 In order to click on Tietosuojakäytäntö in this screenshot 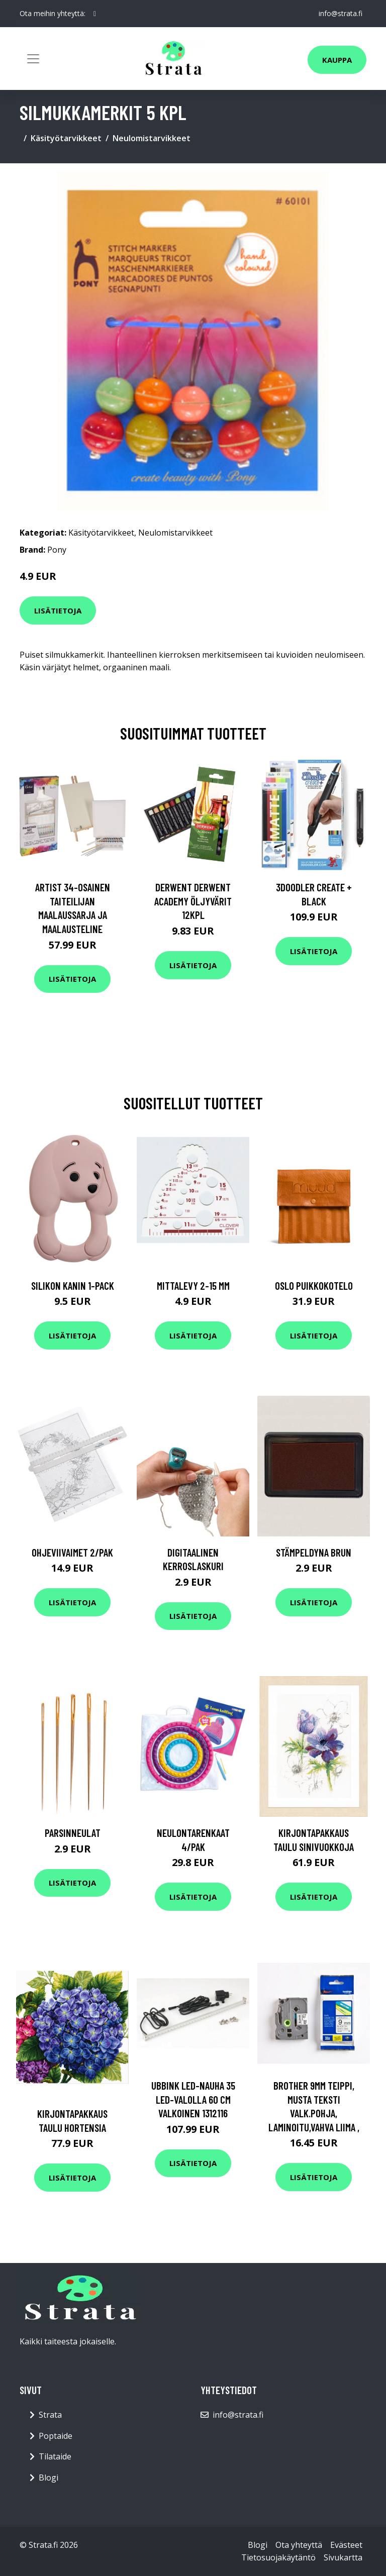, I will do `click(278, 2557)`.